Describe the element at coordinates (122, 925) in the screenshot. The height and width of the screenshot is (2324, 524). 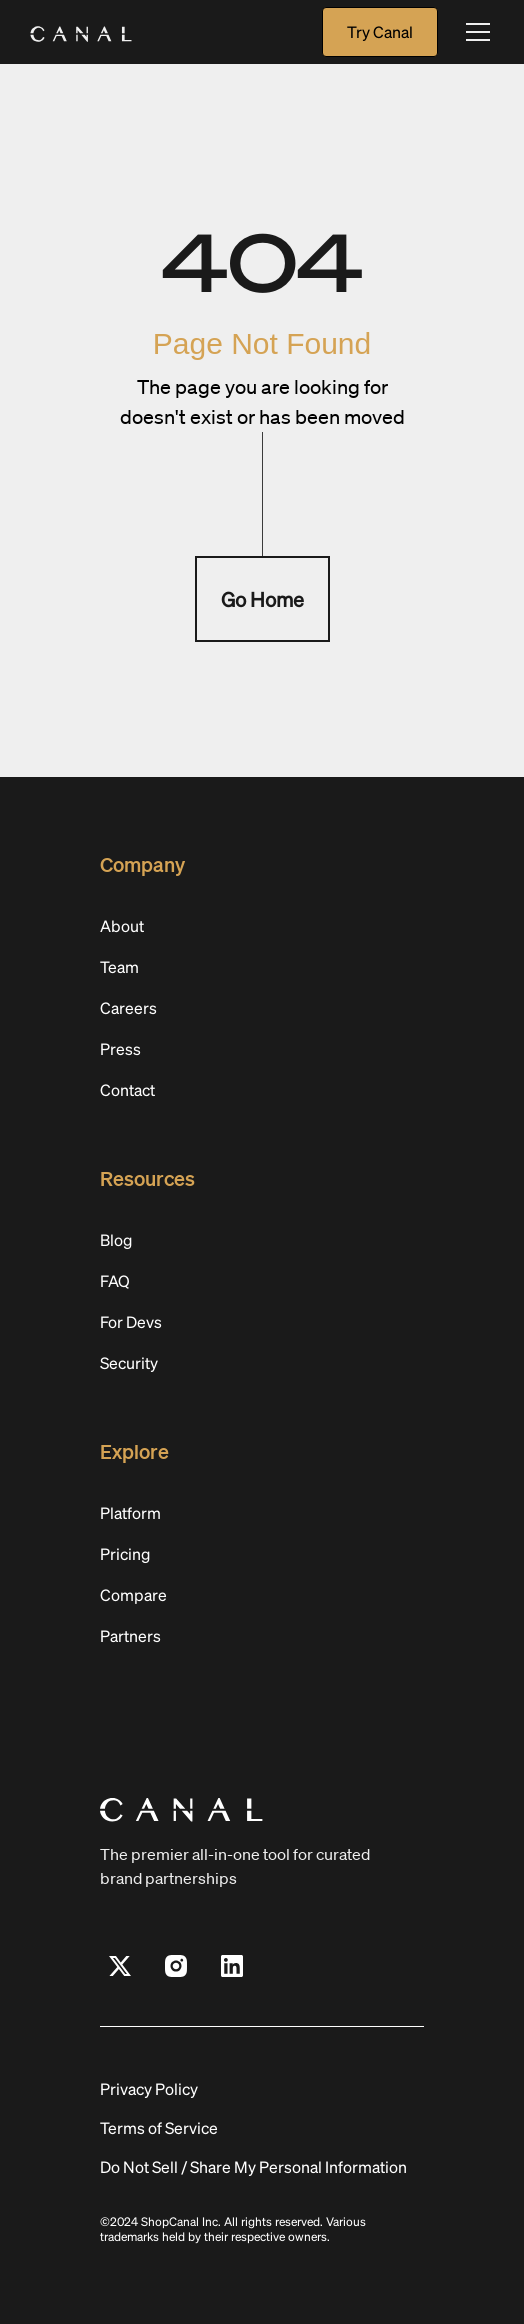
I see `About` at that location.